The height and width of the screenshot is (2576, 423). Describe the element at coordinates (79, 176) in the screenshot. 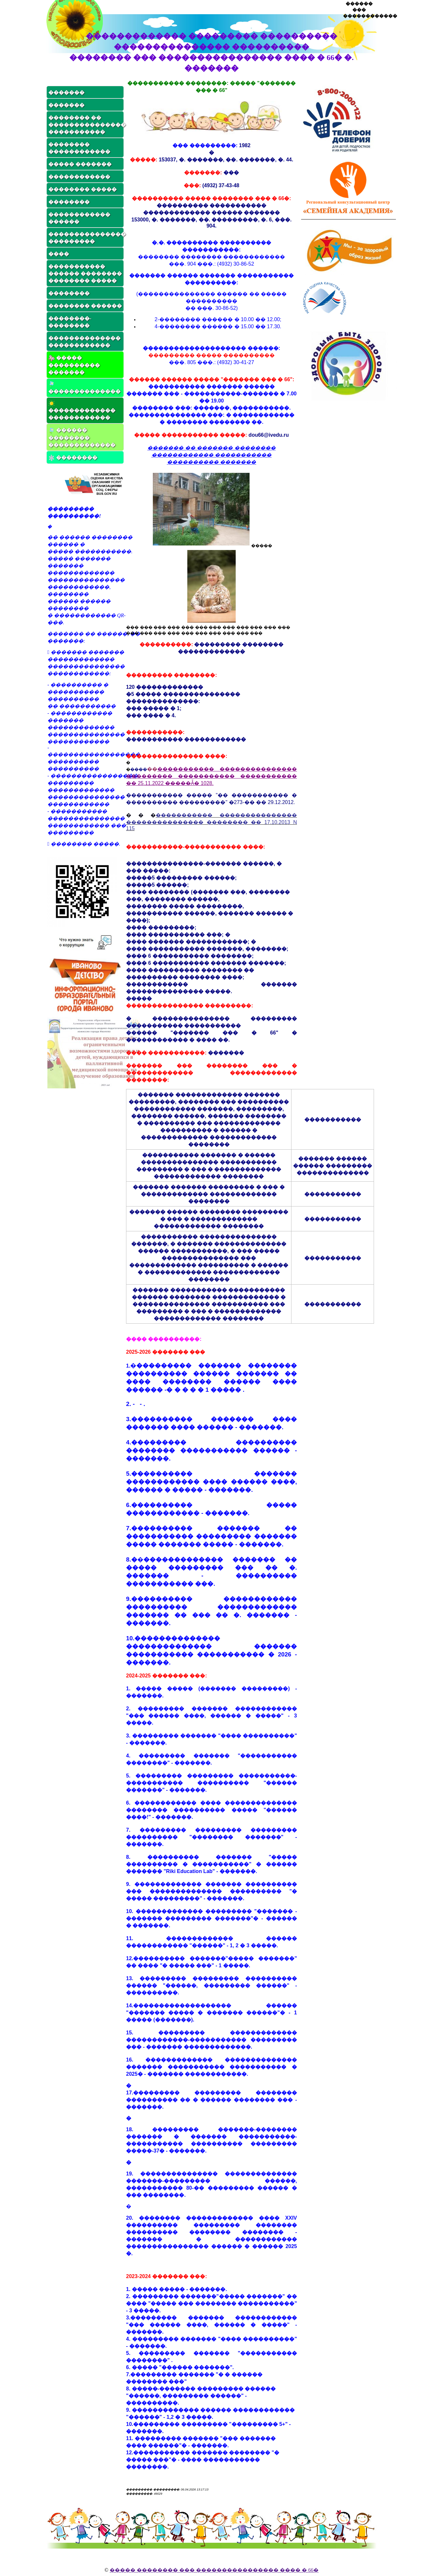

I see `������������` at that location.